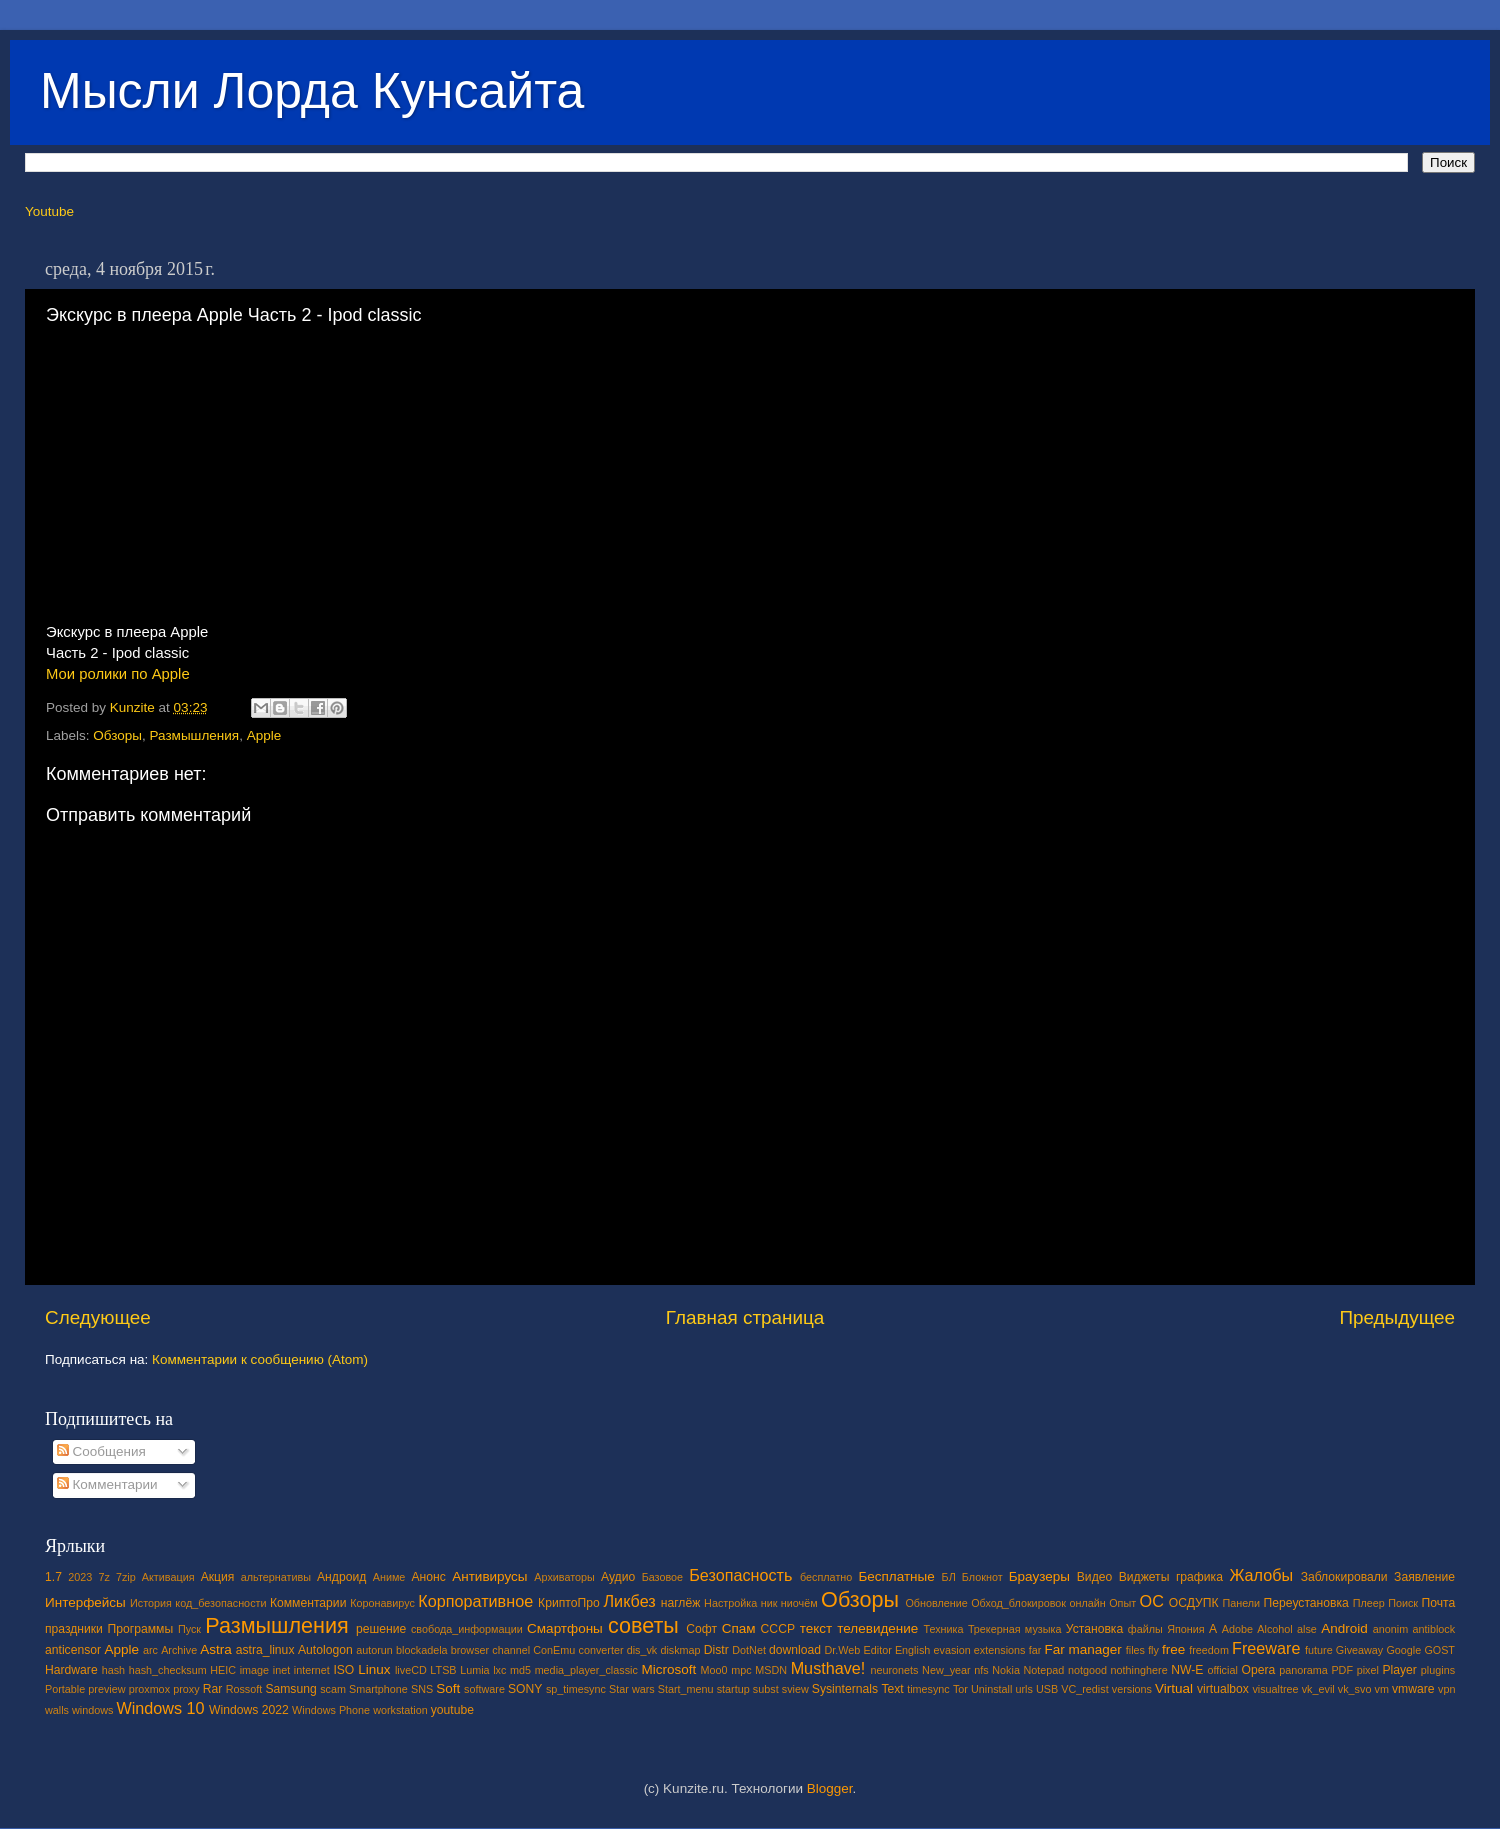  What do you see at coordinates (733, 1689) in the screenshot?
I see `startup` at bounding box center [733, 1689].